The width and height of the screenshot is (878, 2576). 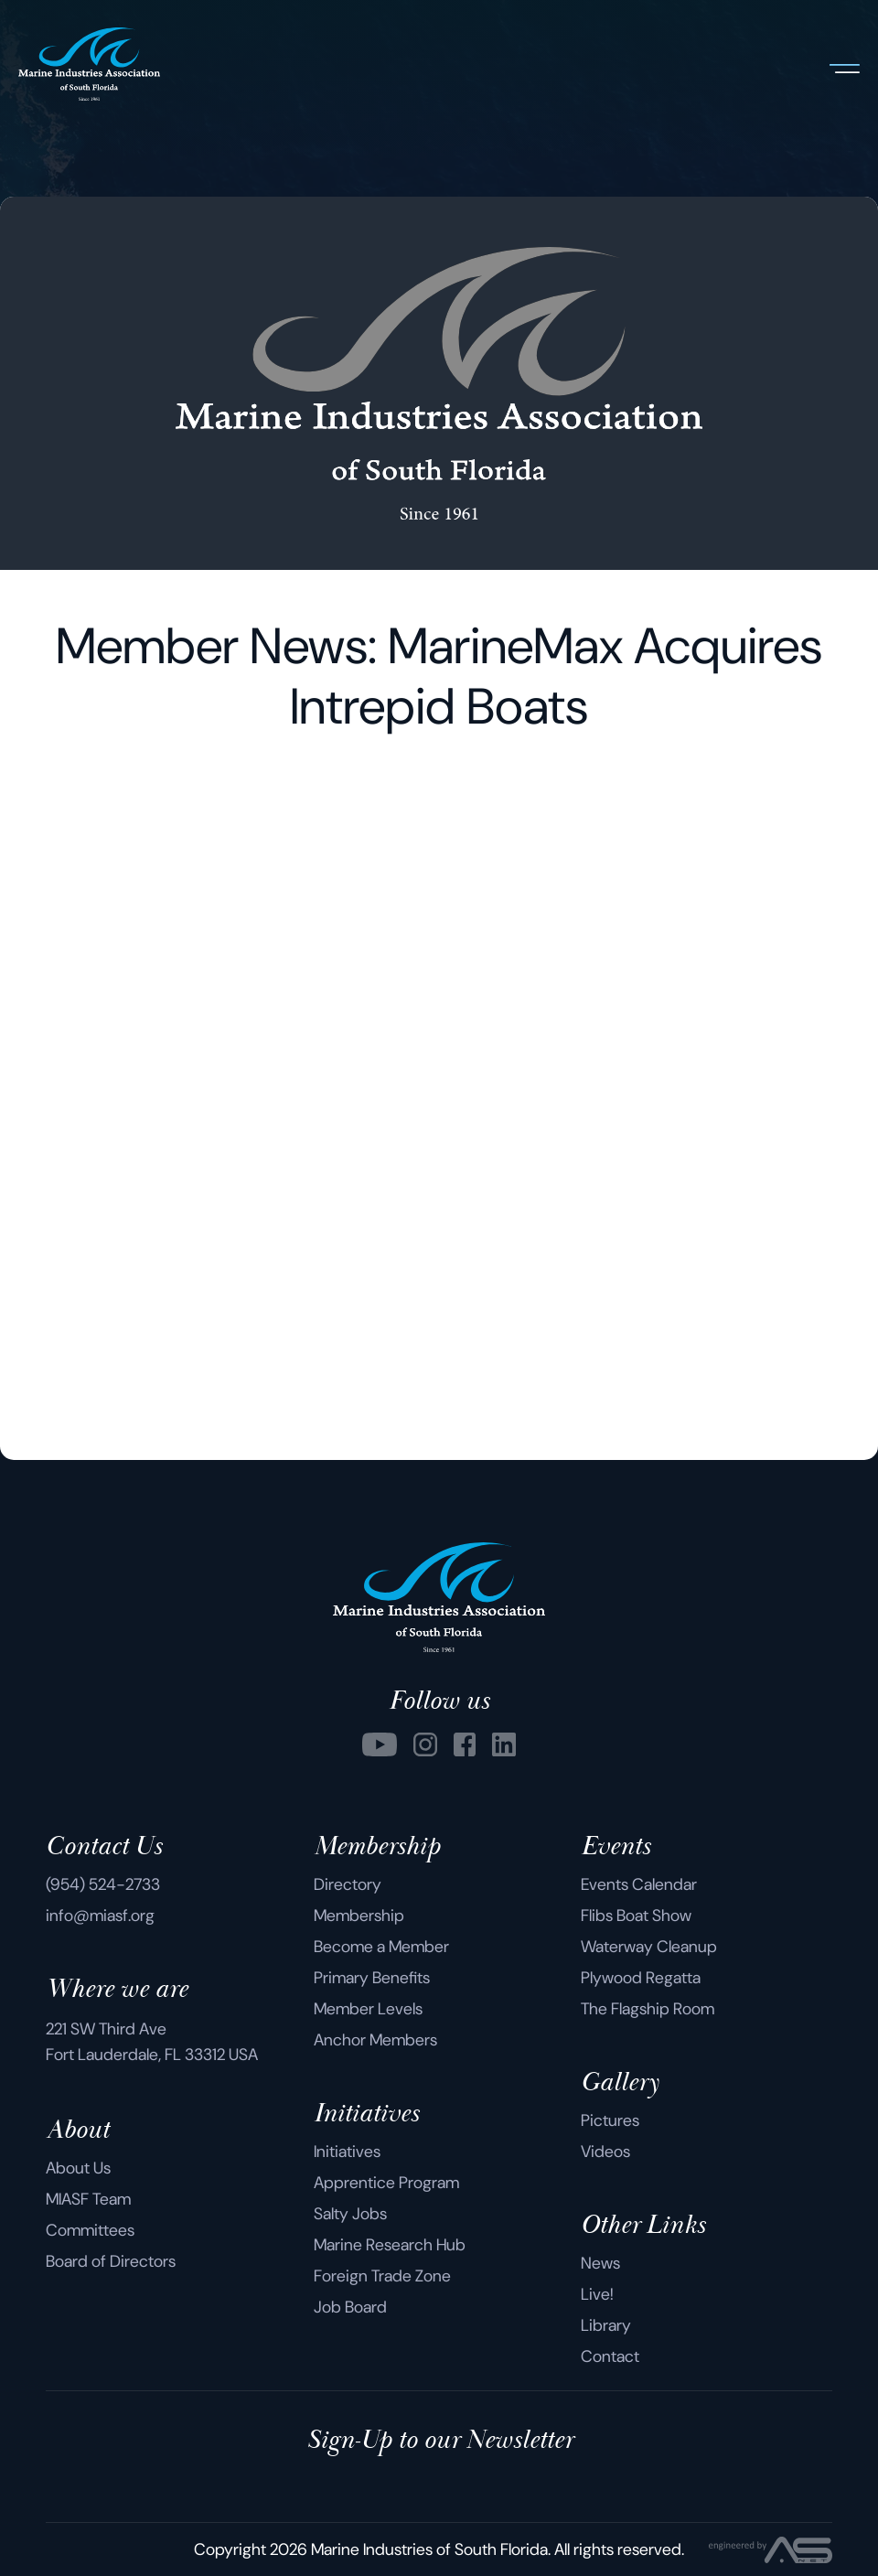 I want to click on Become a Member, so click(x=381, y=1947).